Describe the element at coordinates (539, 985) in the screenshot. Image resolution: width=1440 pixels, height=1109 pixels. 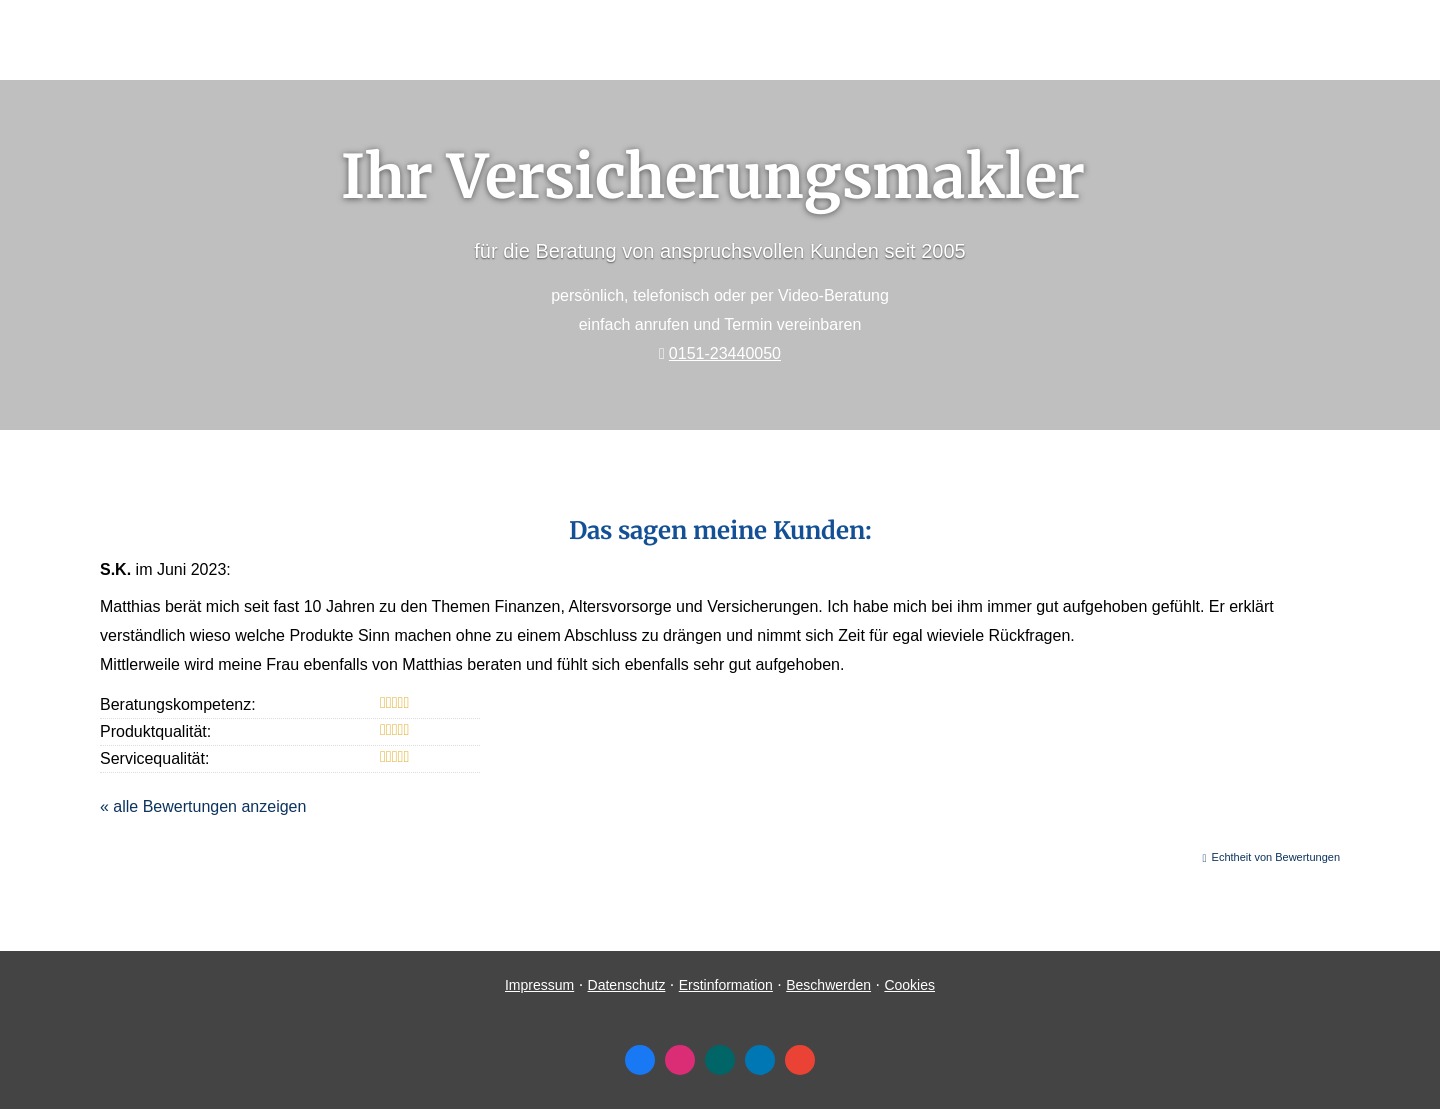
I see `Impressum` at that location.